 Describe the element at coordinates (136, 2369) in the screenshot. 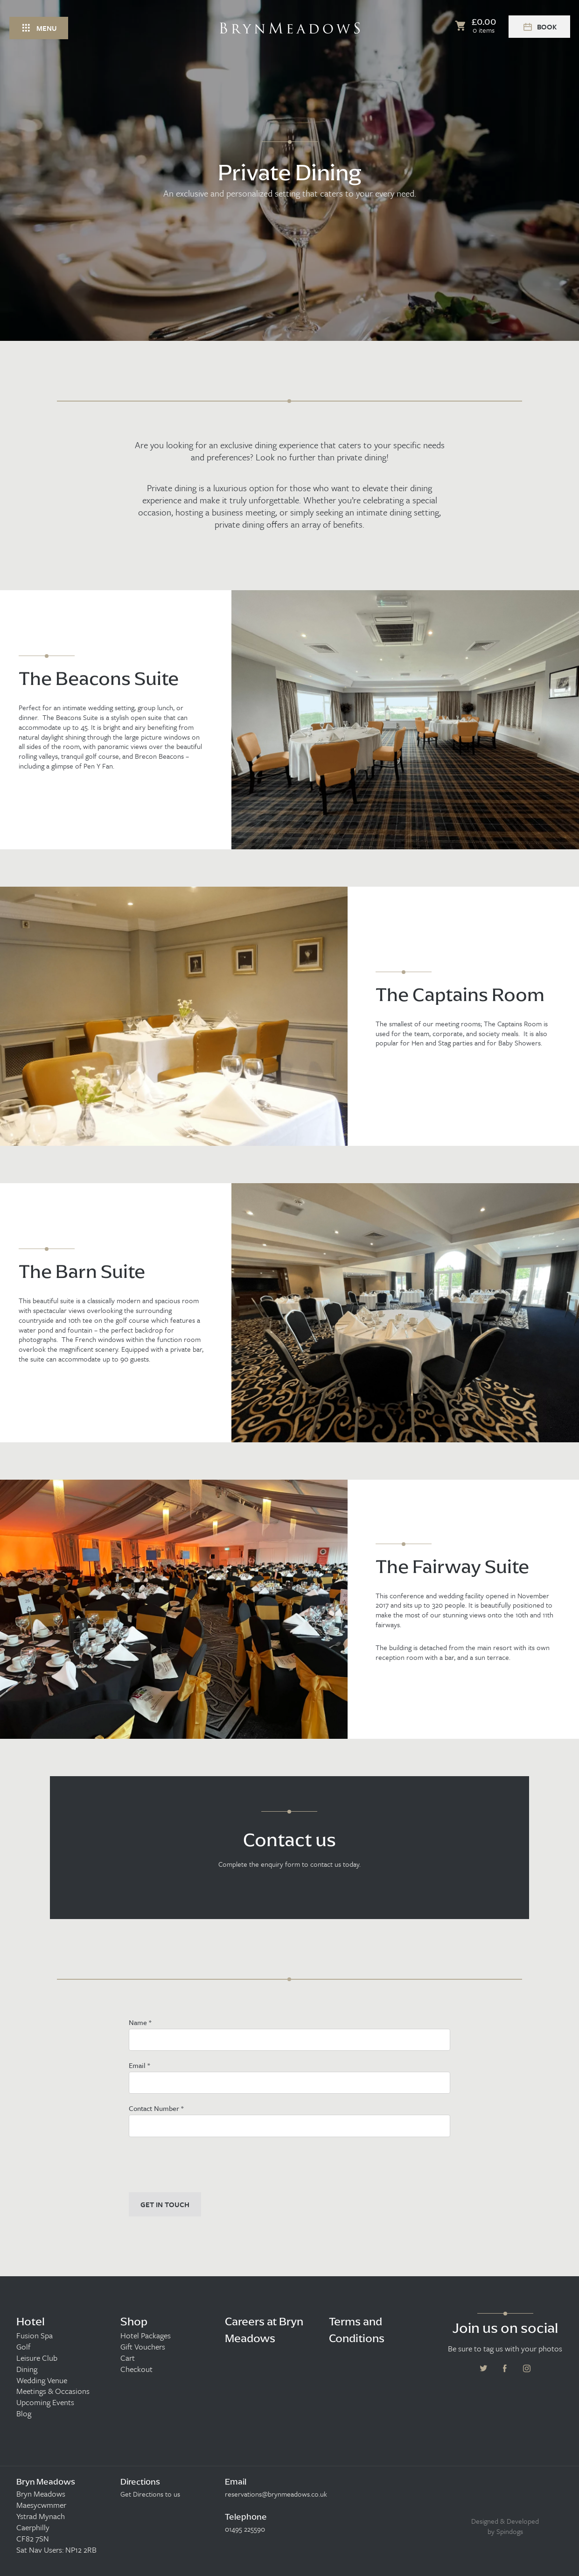

I see `Checkout` at that location.